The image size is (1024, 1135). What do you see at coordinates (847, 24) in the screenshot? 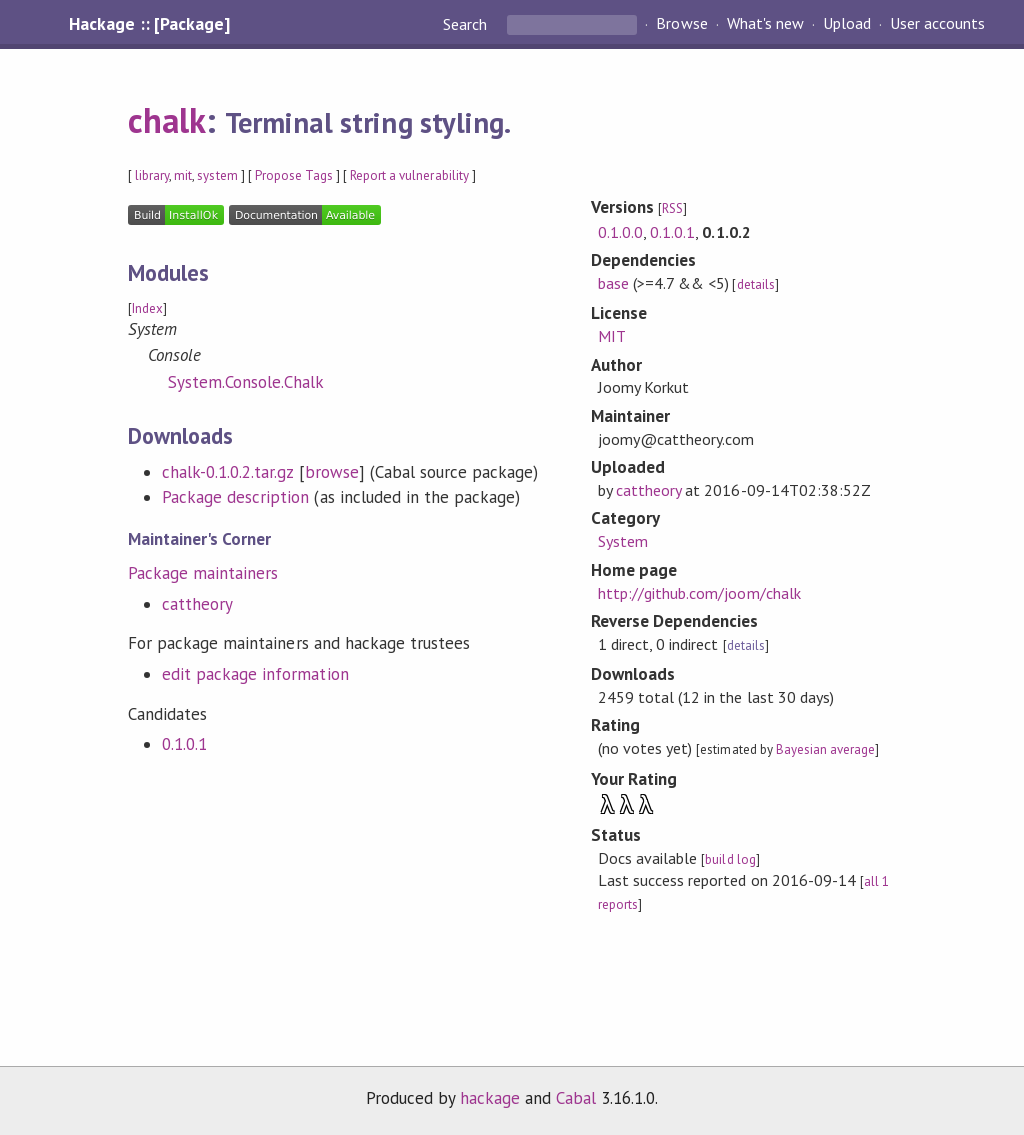
I see `Upload` at bounding box center [847, 24].